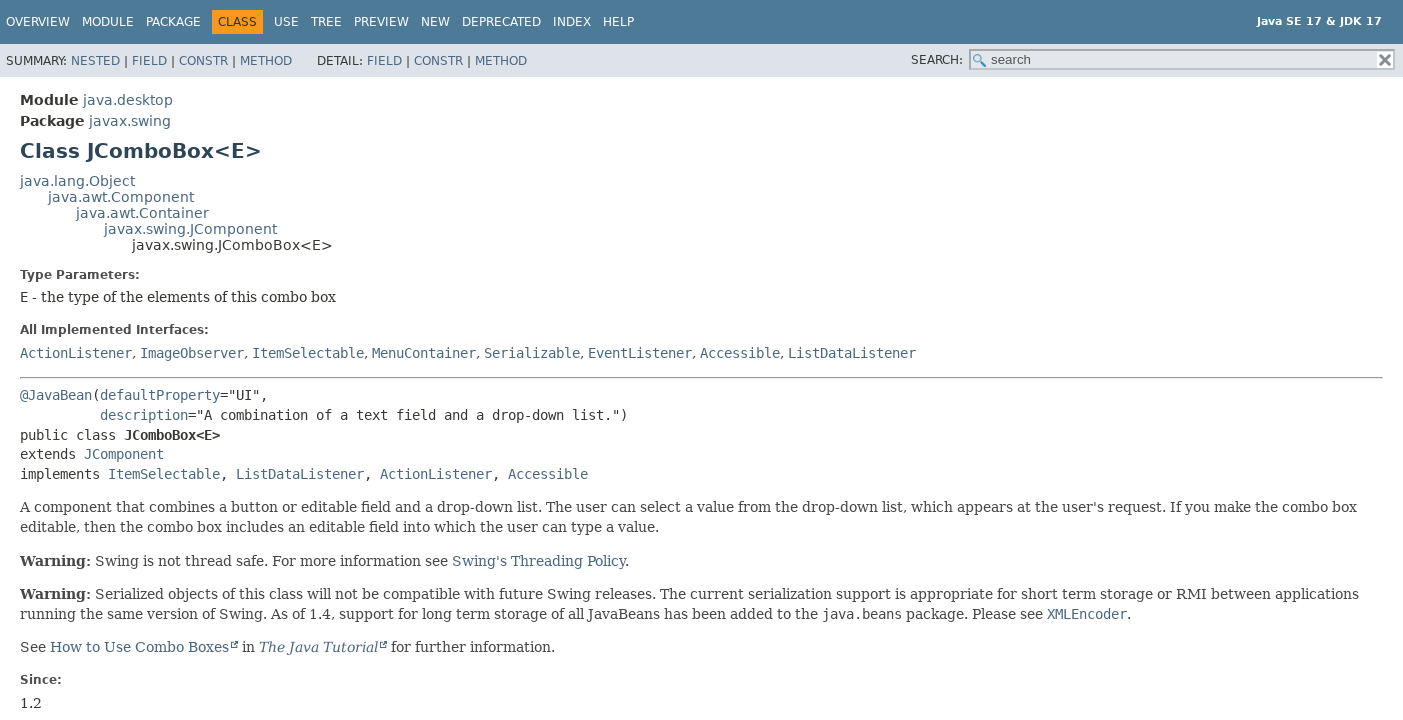  What do you see at coordinates (640, 353) in the screenshot?
I see `EventListener` at bounding box center [640, 353].